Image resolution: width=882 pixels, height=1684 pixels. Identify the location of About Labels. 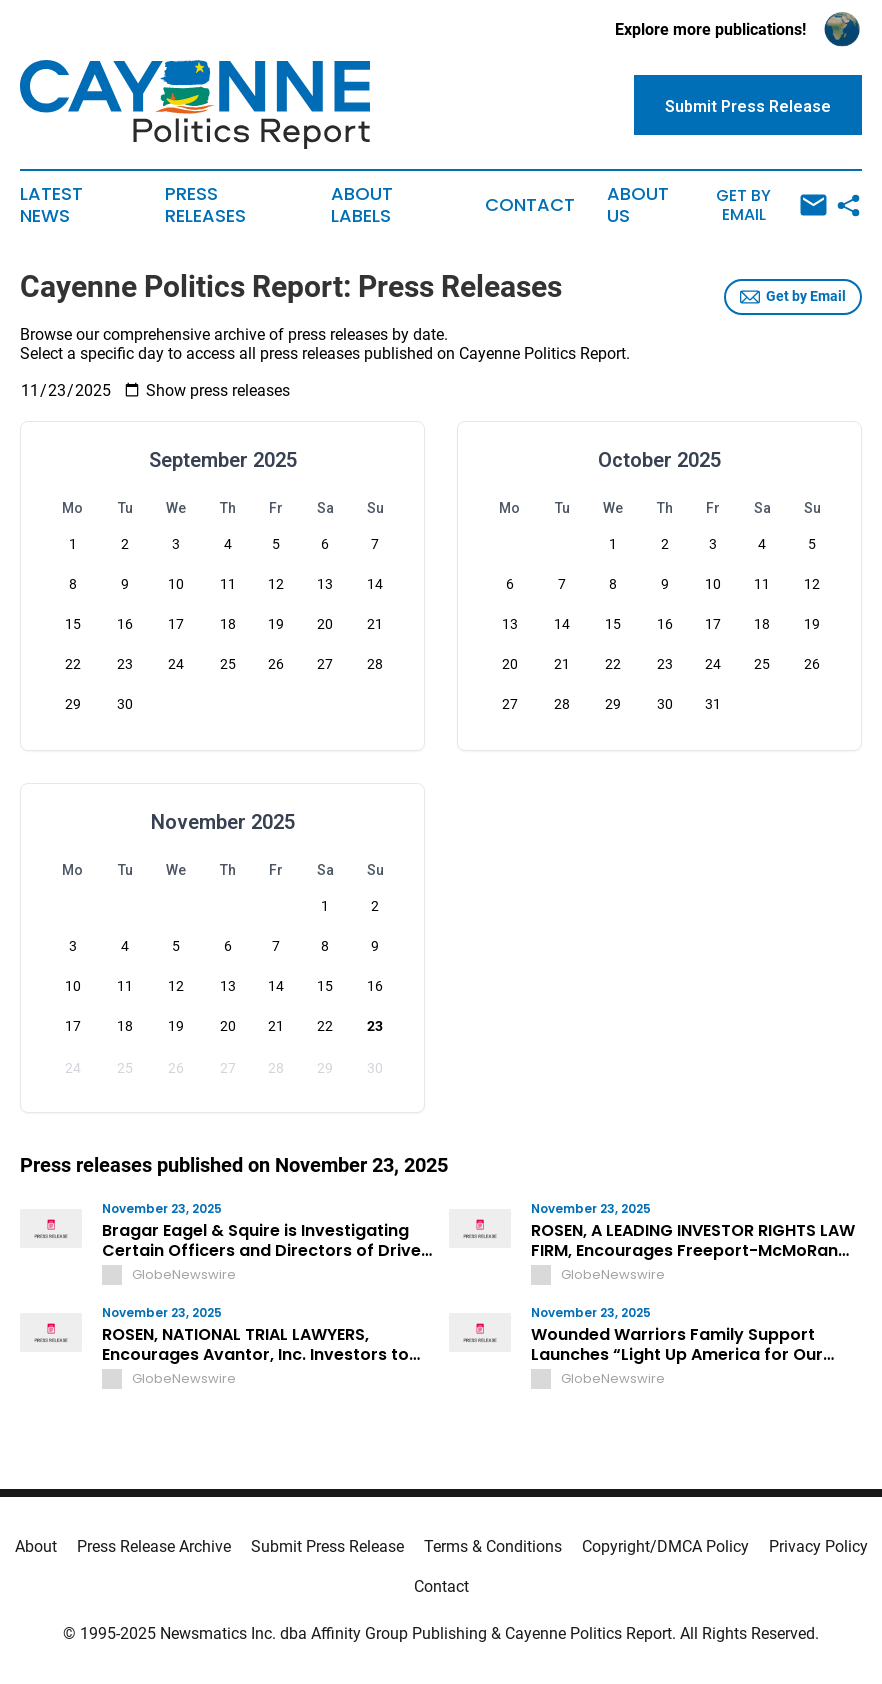
(362, 205).